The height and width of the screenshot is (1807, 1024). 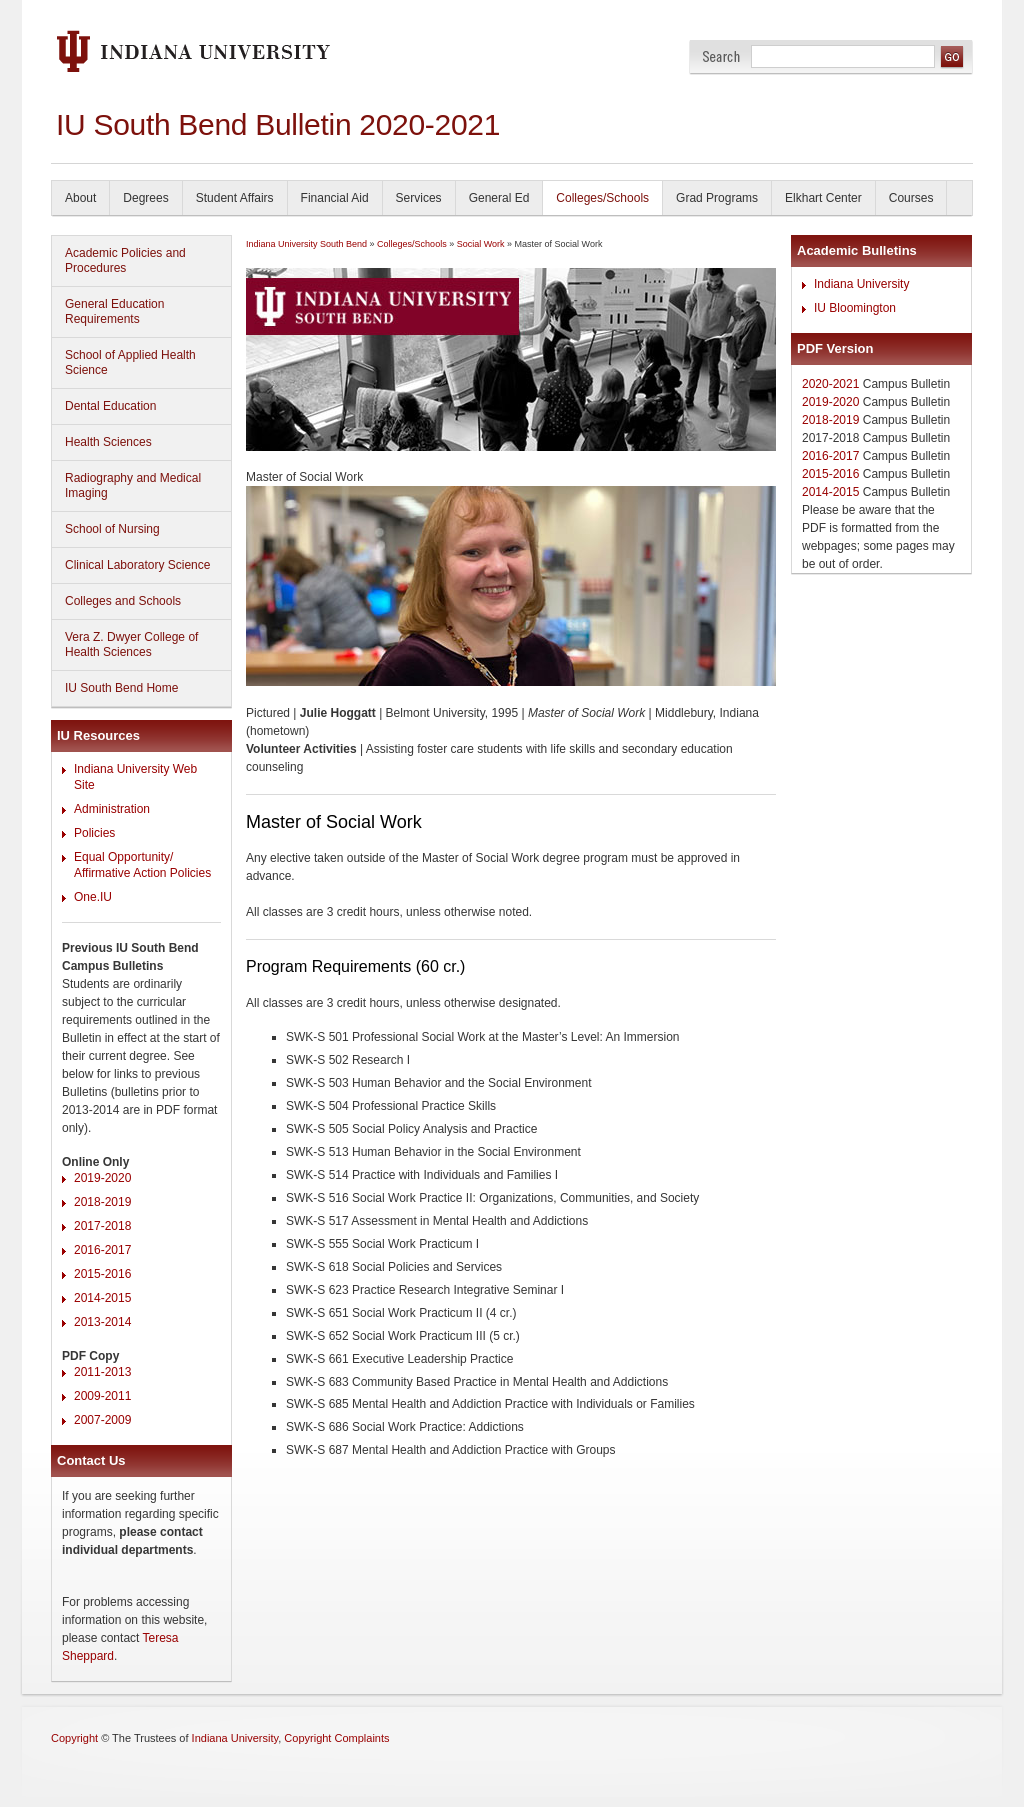 What do you see at coordinates (419, 198) in the screenshot?
I see `Services` at bounding box center [419, 198].